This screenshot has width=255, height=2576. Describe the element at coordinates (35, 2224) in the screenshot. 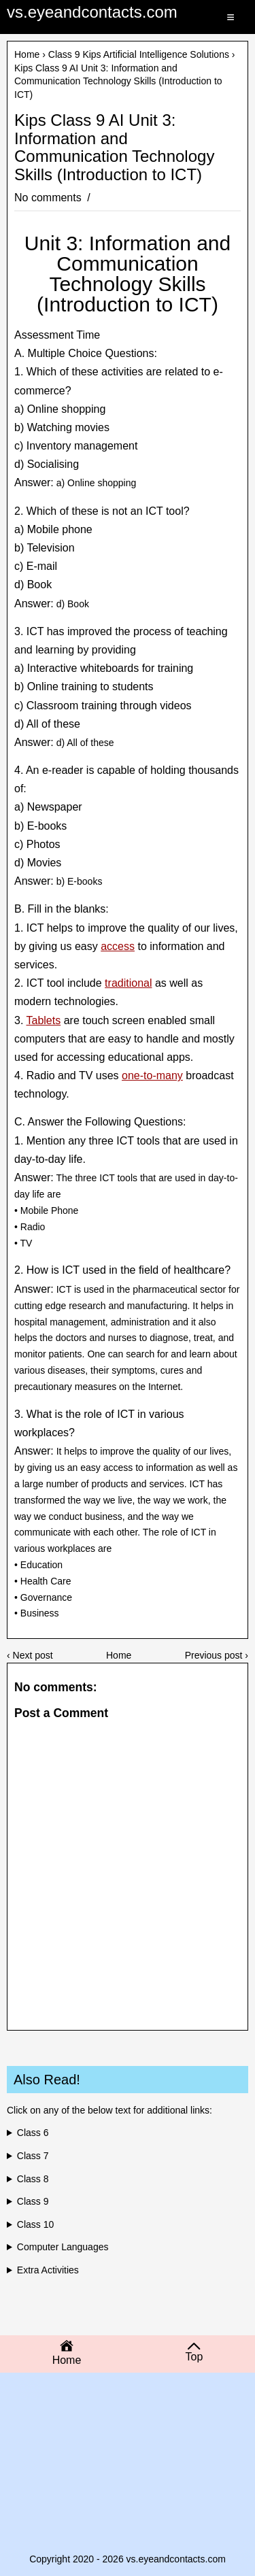

I see `Class 10` at that location.